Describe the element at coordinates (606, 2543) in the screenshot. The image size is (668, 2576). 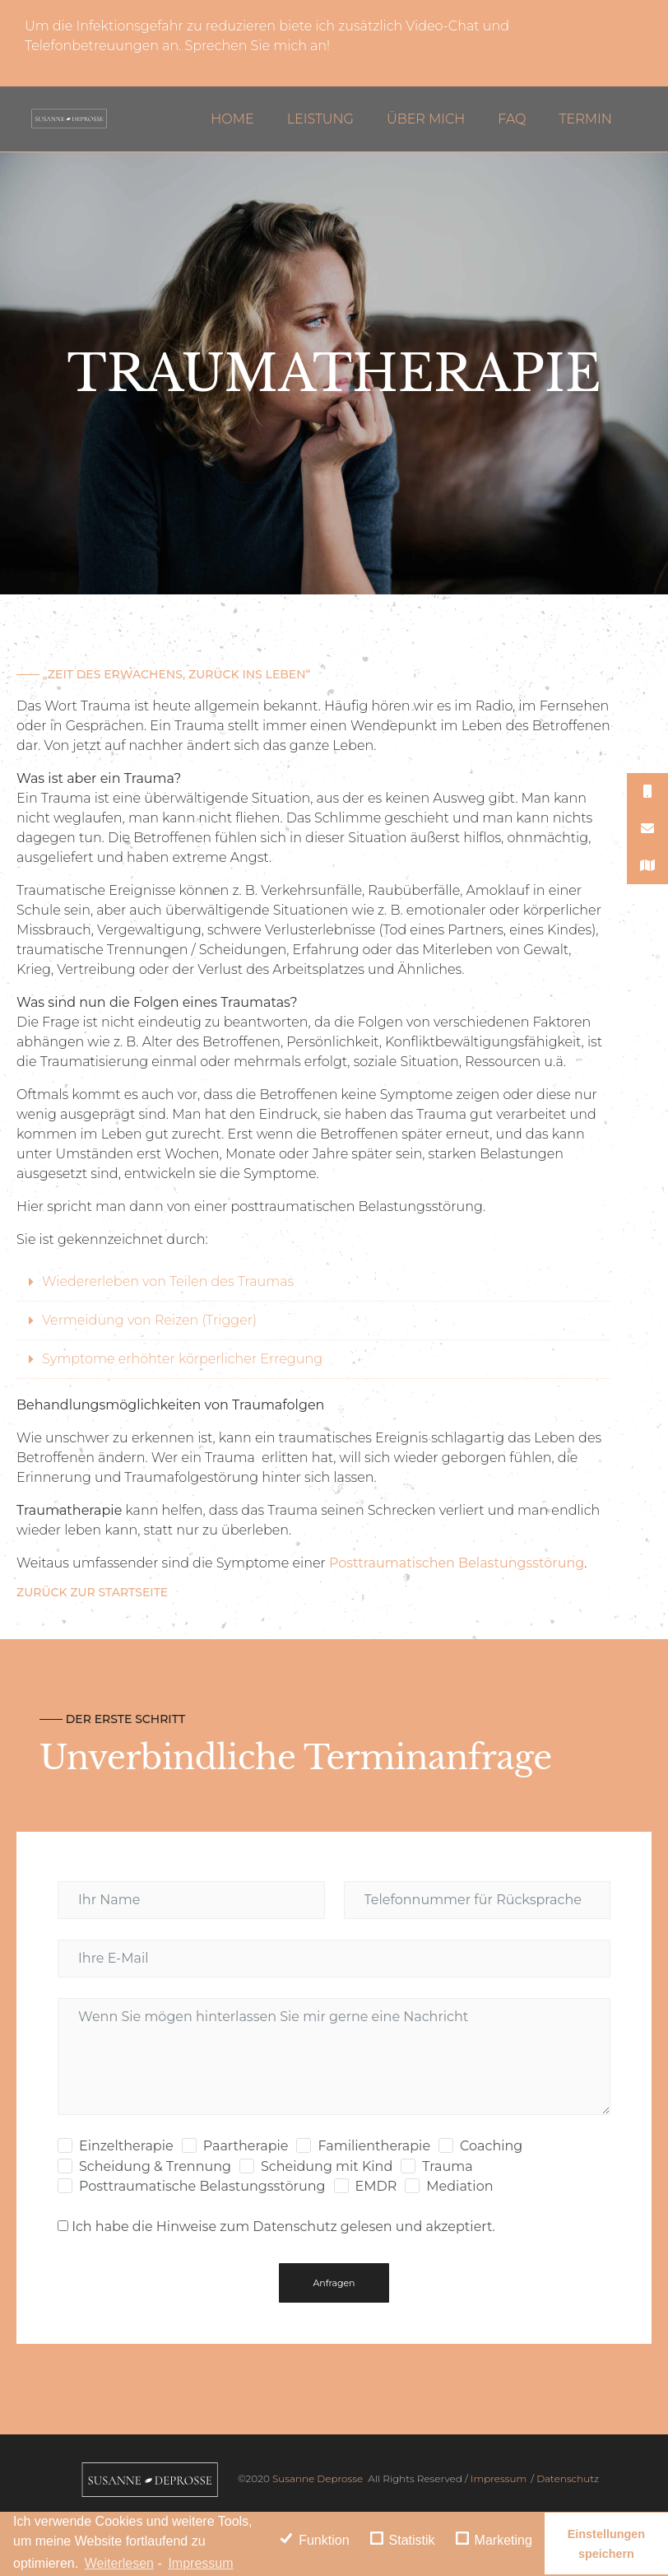
I see `Einstellungen speichern` at that location.